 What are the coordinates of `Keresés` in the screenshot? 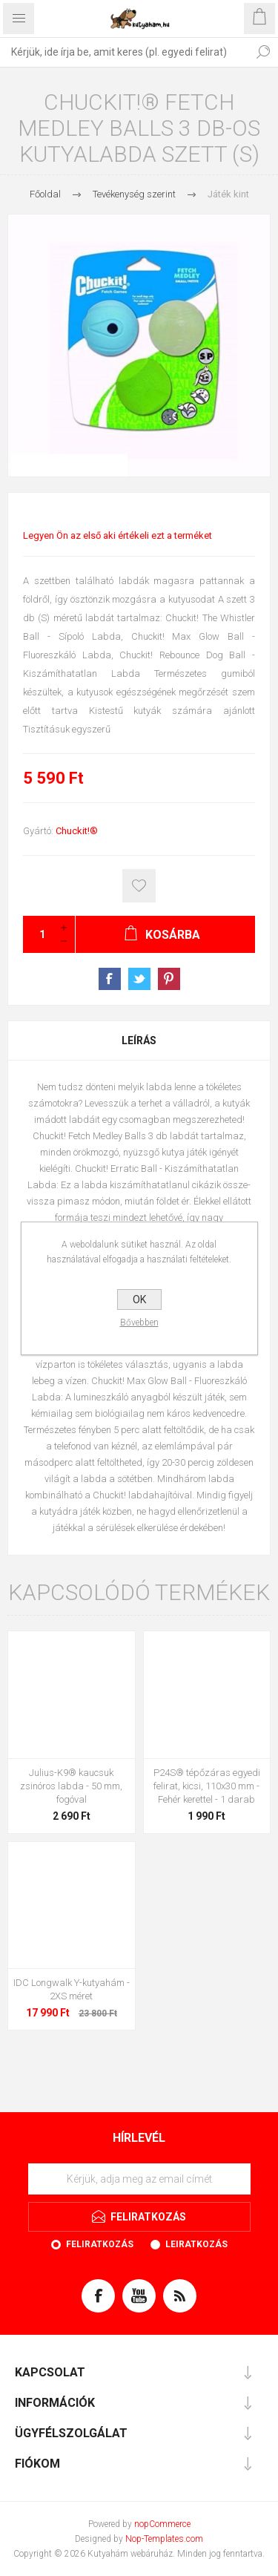 It's located at (263, 52).